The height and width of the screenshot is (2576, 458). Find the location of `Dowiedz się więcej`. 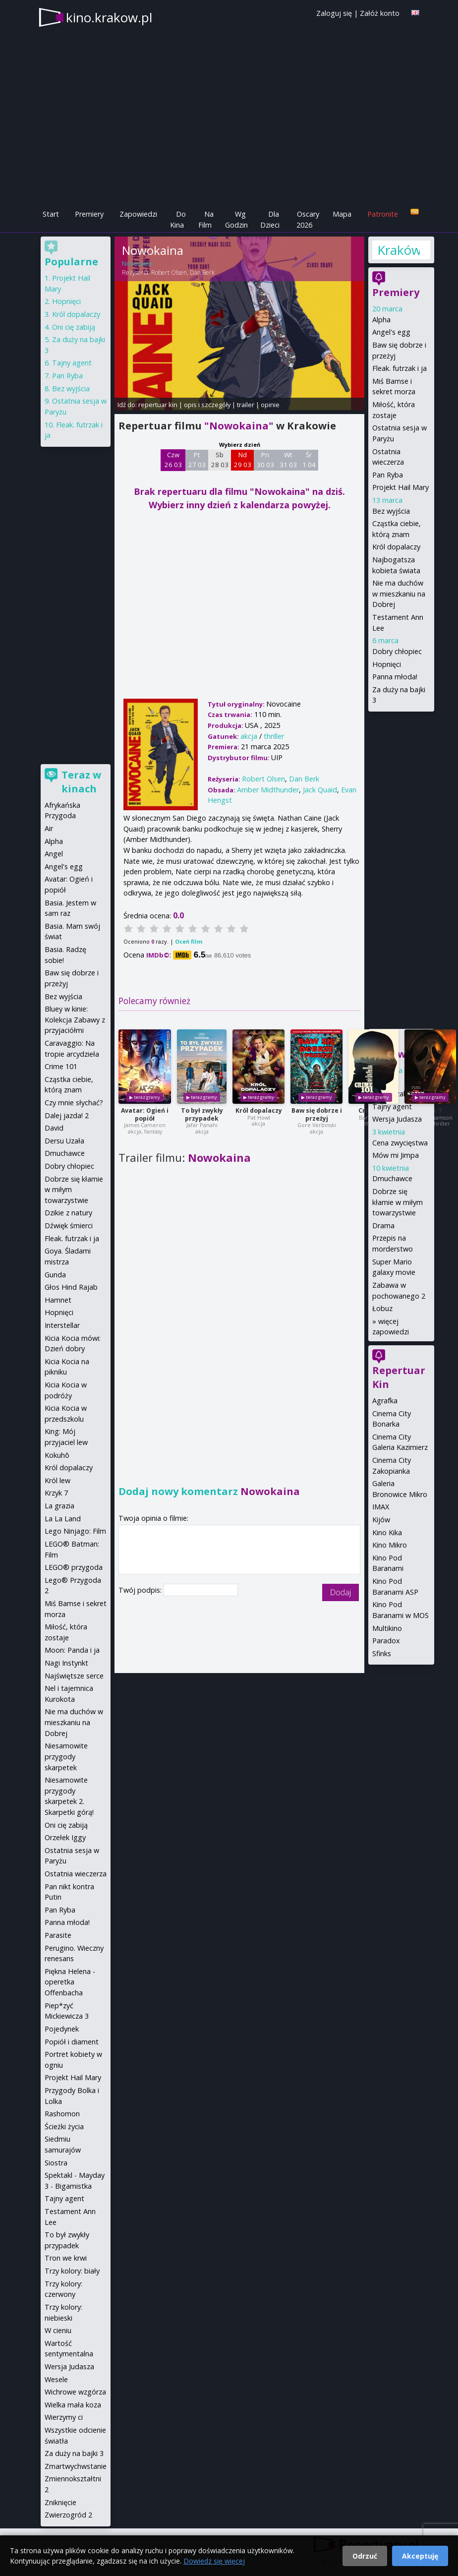

Dowiedz się więcej is located at coordinates (214, 2561).